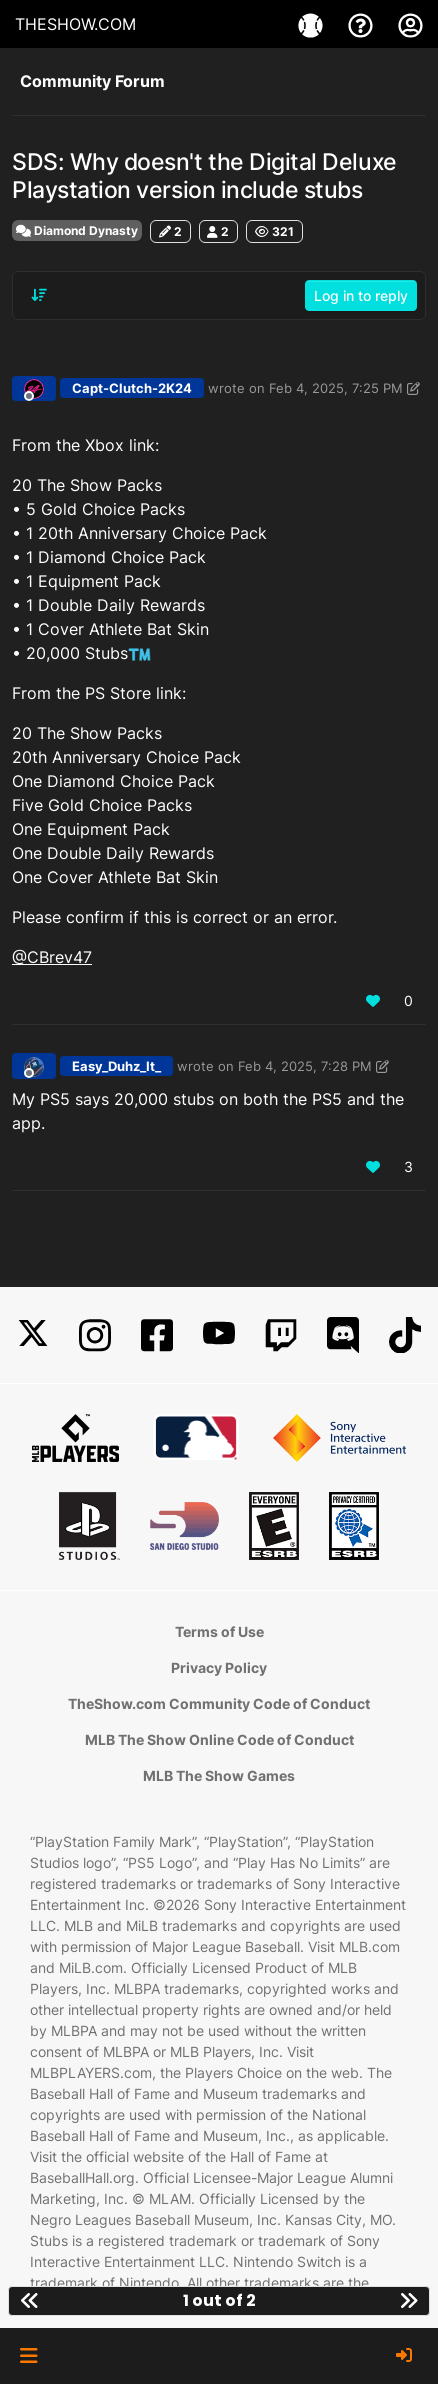  What do you see at coordinates (52, 957) in the screenshot?
I see `@CBrev47 [Profile: CBrev47_MLBTS]` at bounding box center [52, 957].